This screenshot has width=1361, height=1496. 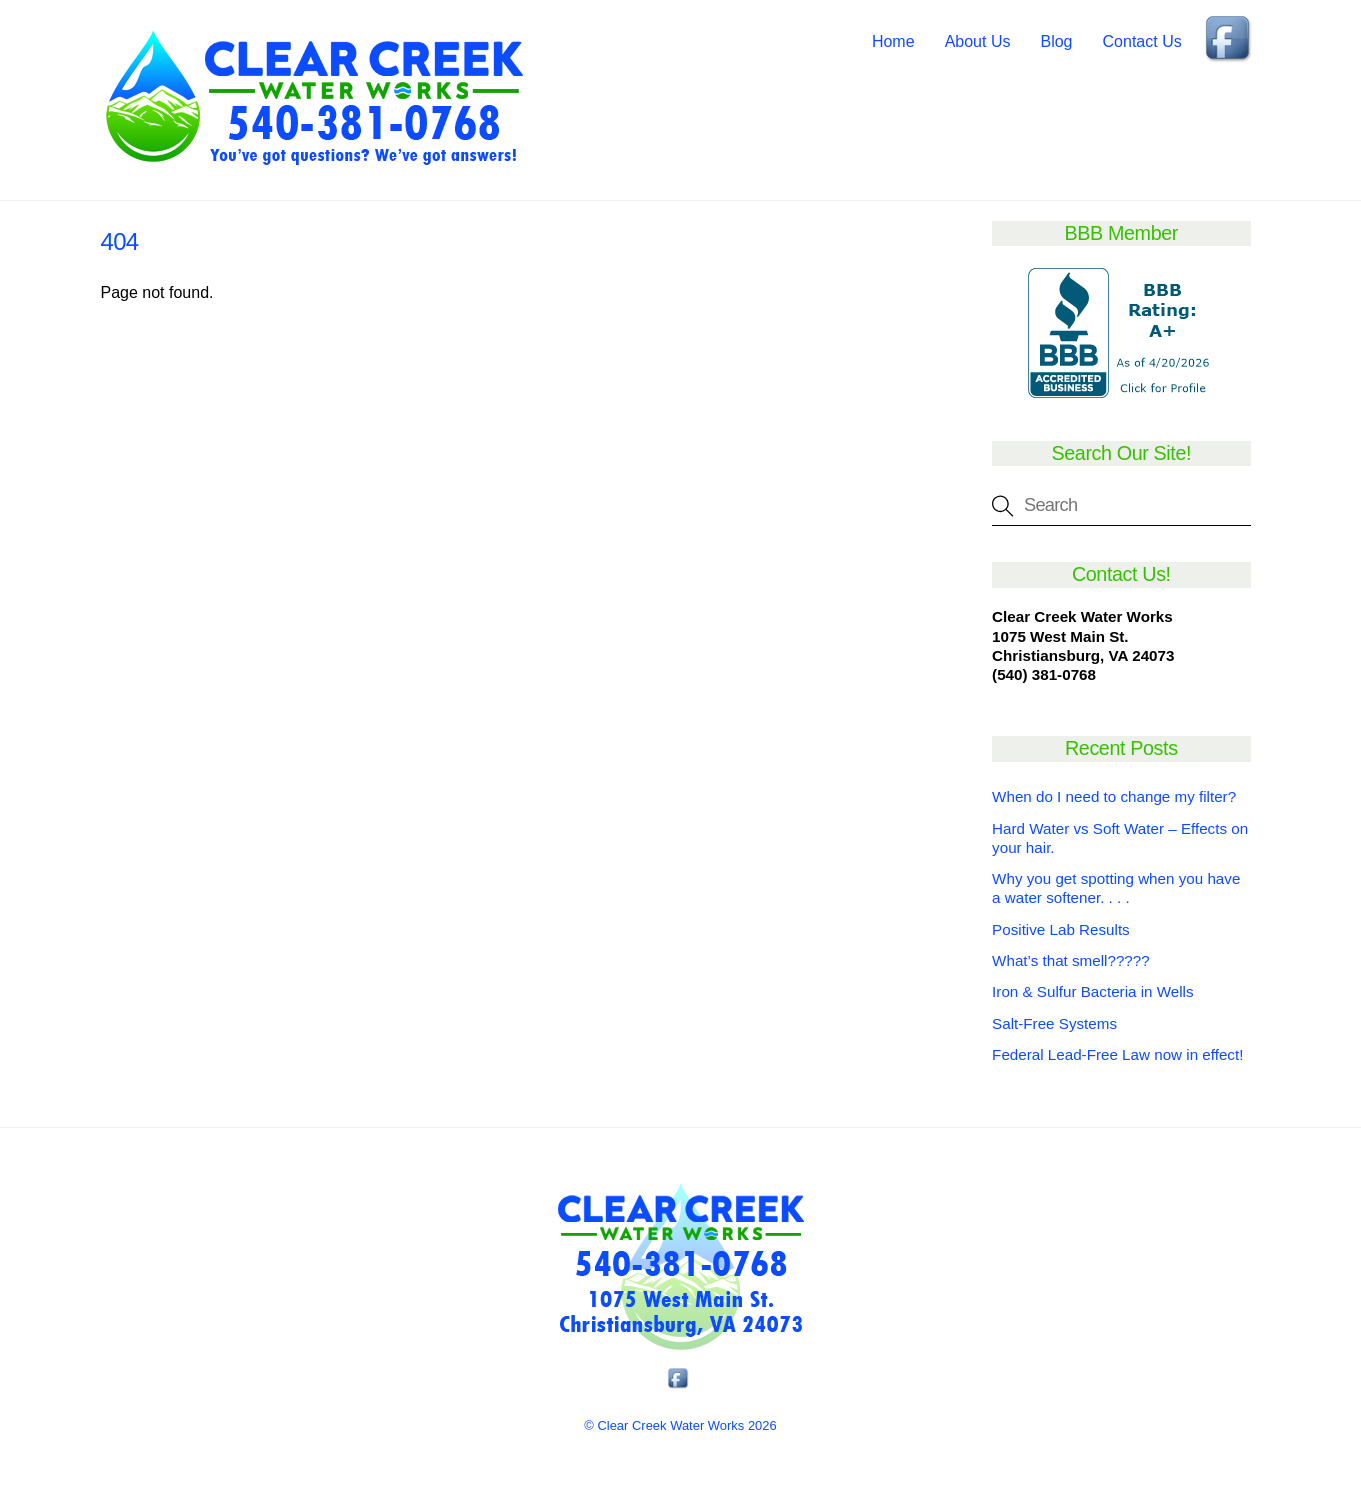 I want to click on About Us, so click(x=978, y=41).